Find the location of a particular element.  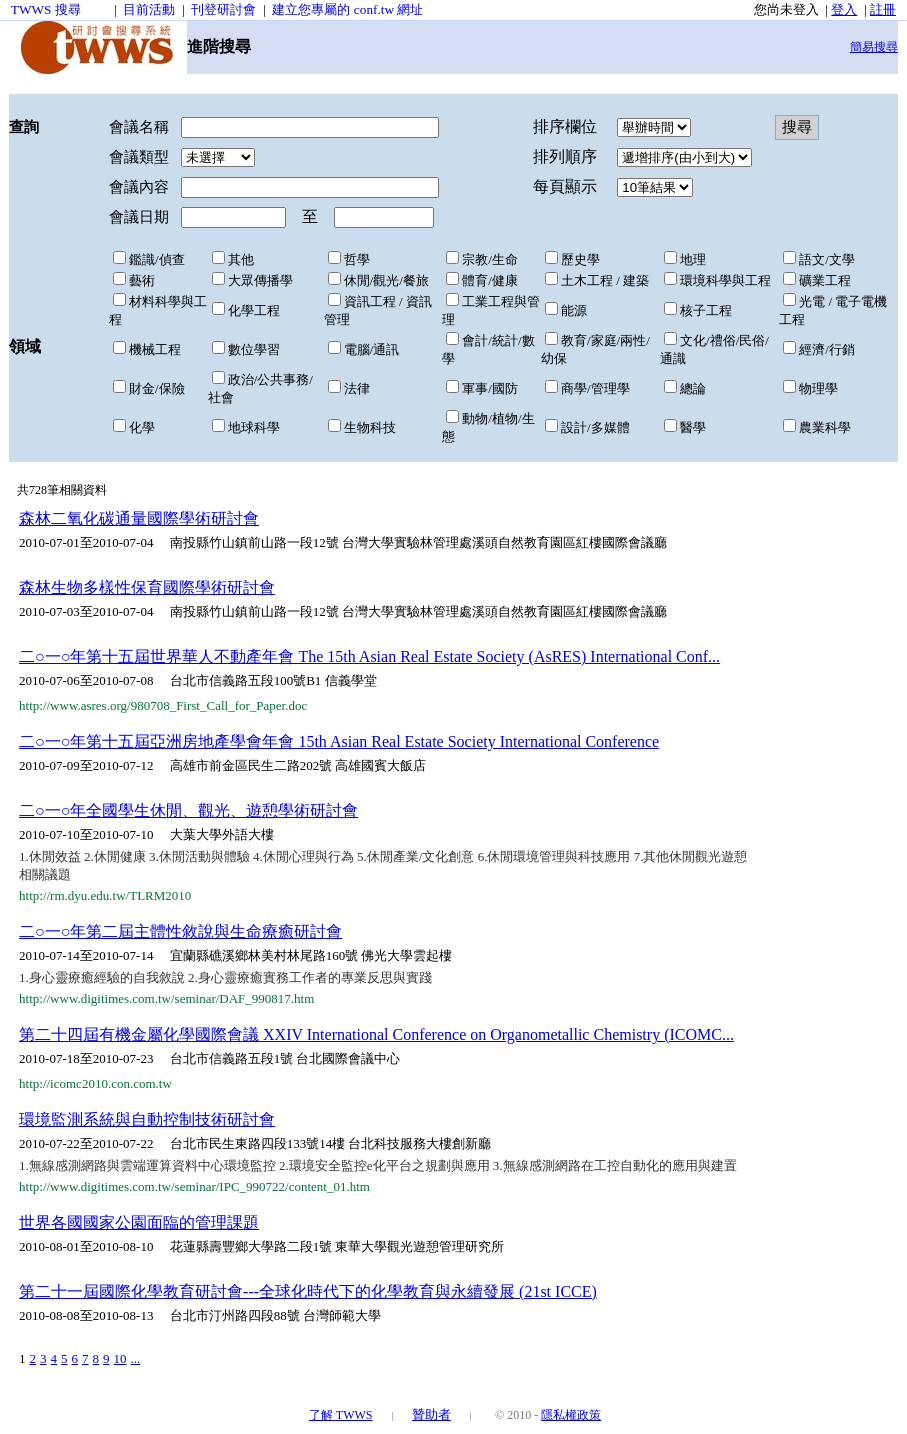

休閒/觀光/餐旅 is located at coordinates (386, 280).